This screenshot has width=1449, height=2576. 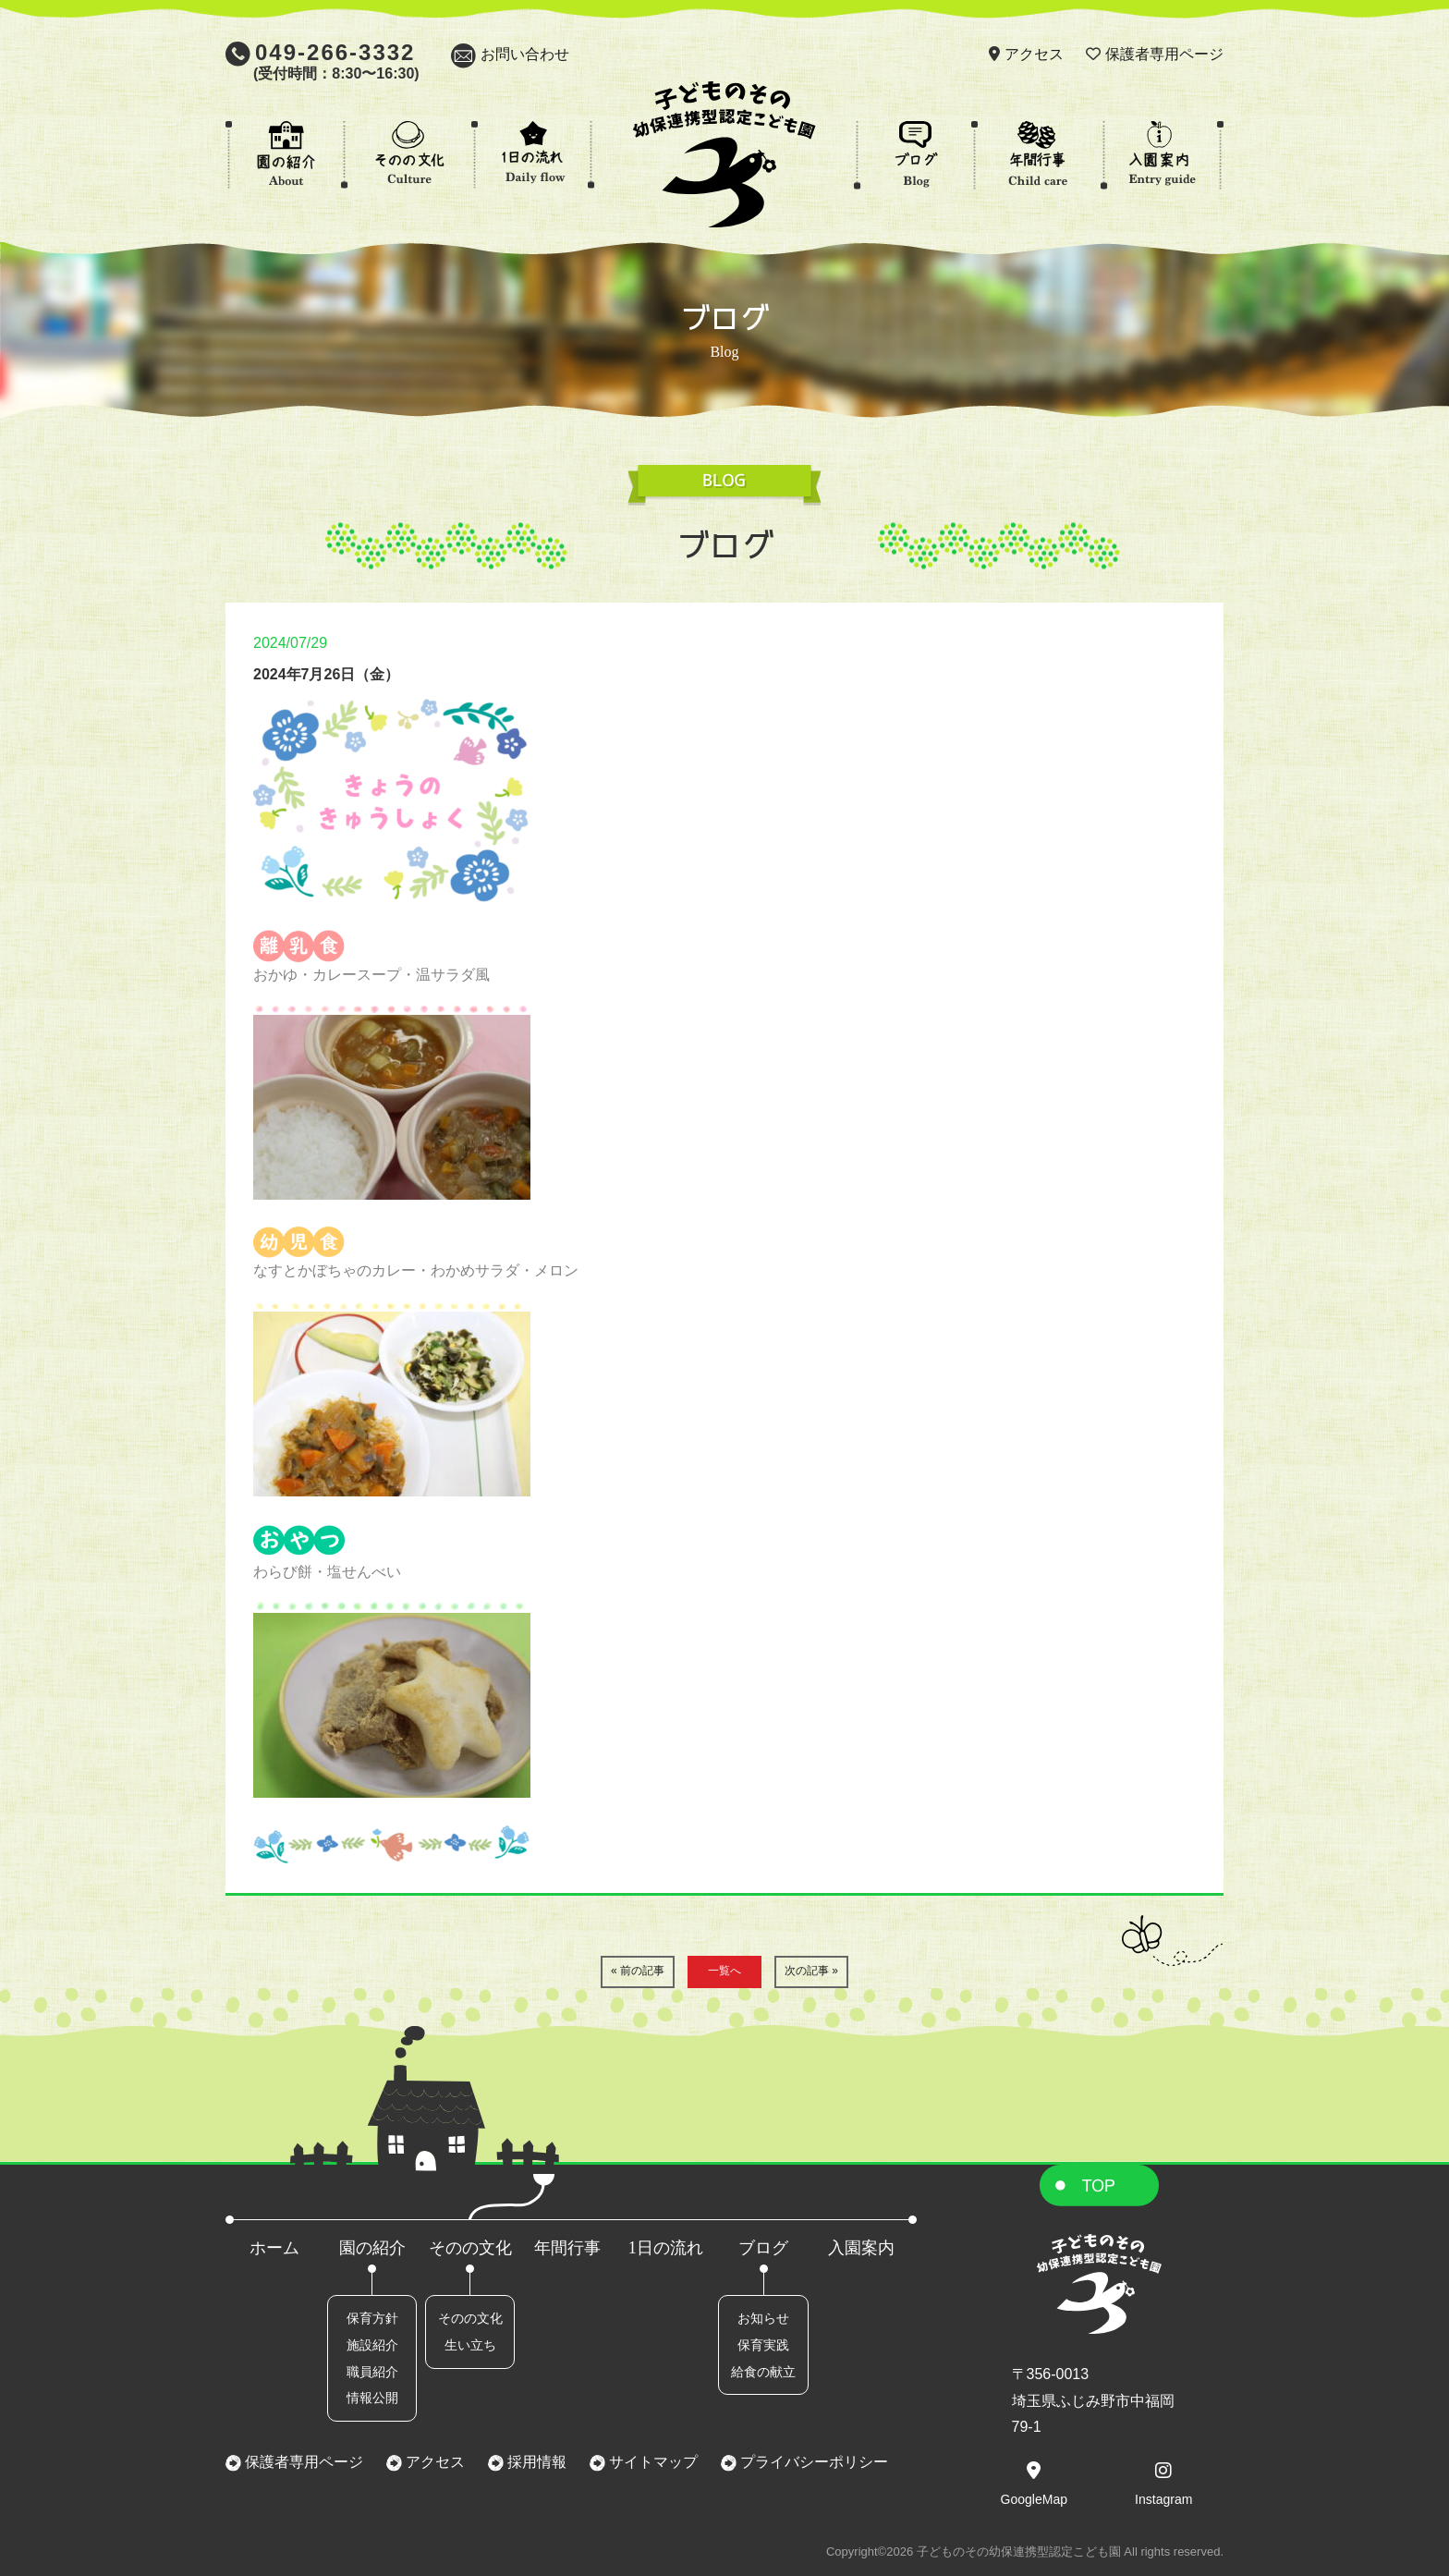 I want to click on 職員紹介, so click(x=372, y=2371).